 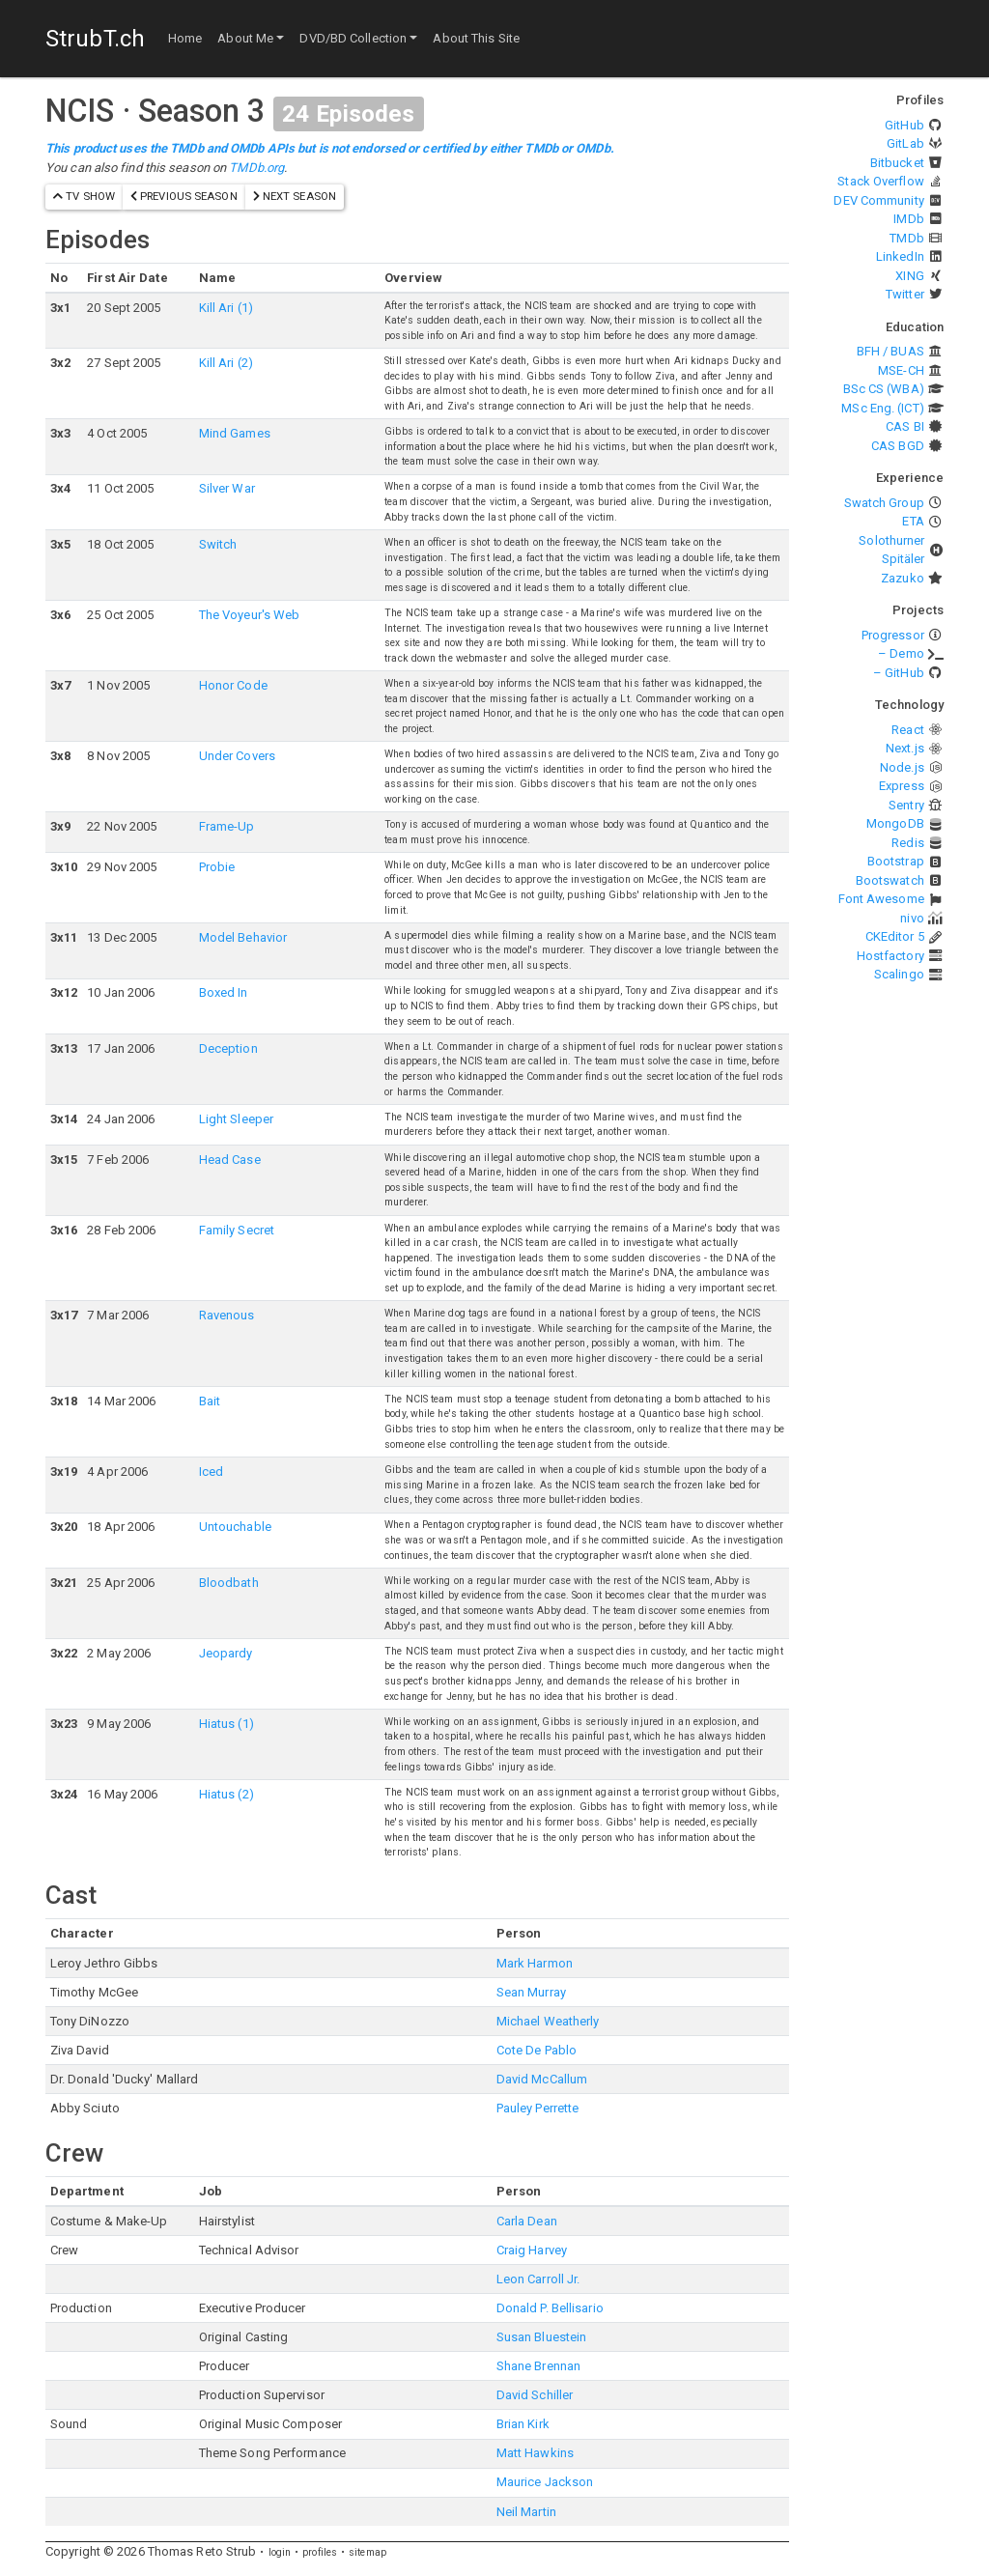 I want to click on profiles, so click(x=319, y=2552).